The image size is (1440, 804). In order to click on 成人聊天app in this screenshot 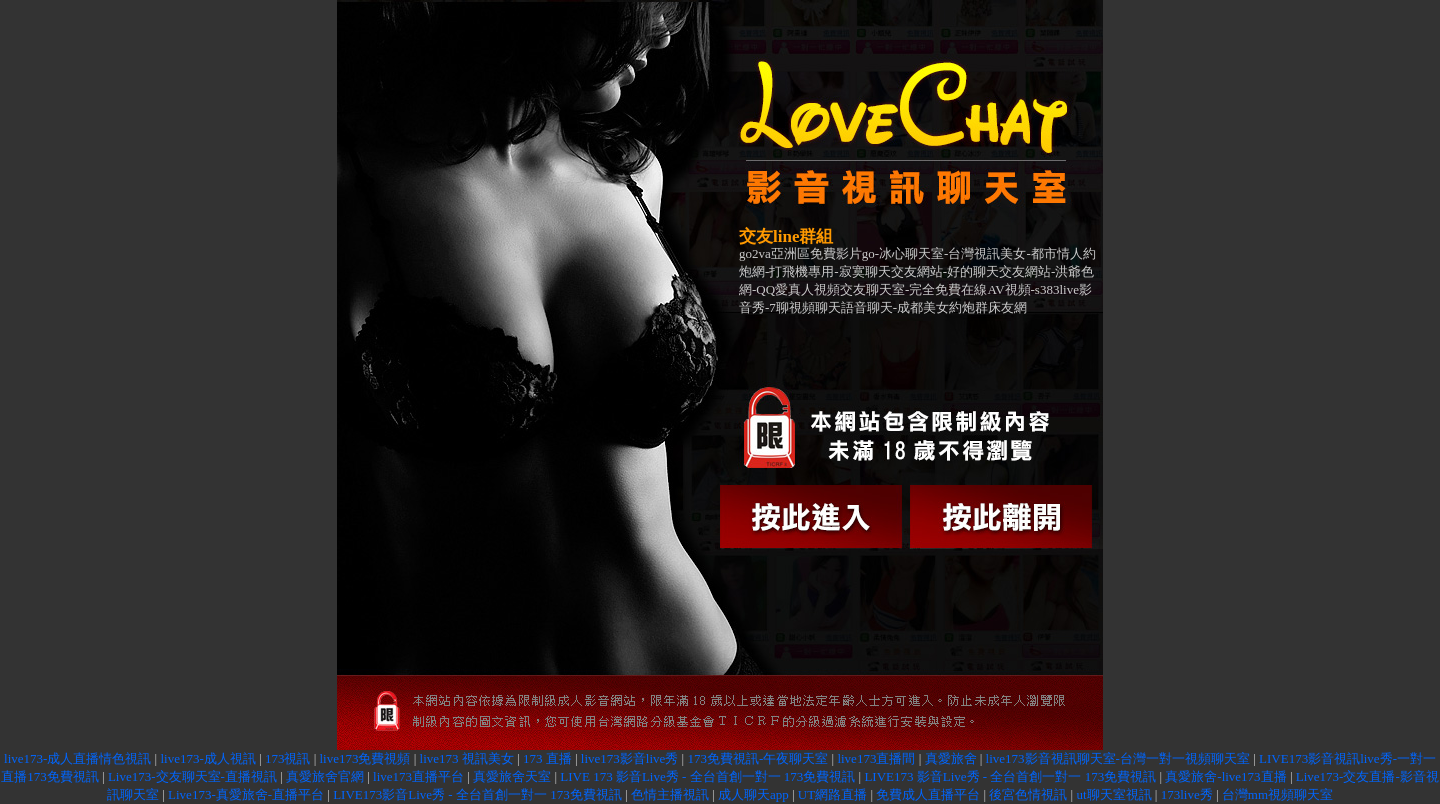, I will do `click(753, 794)`.